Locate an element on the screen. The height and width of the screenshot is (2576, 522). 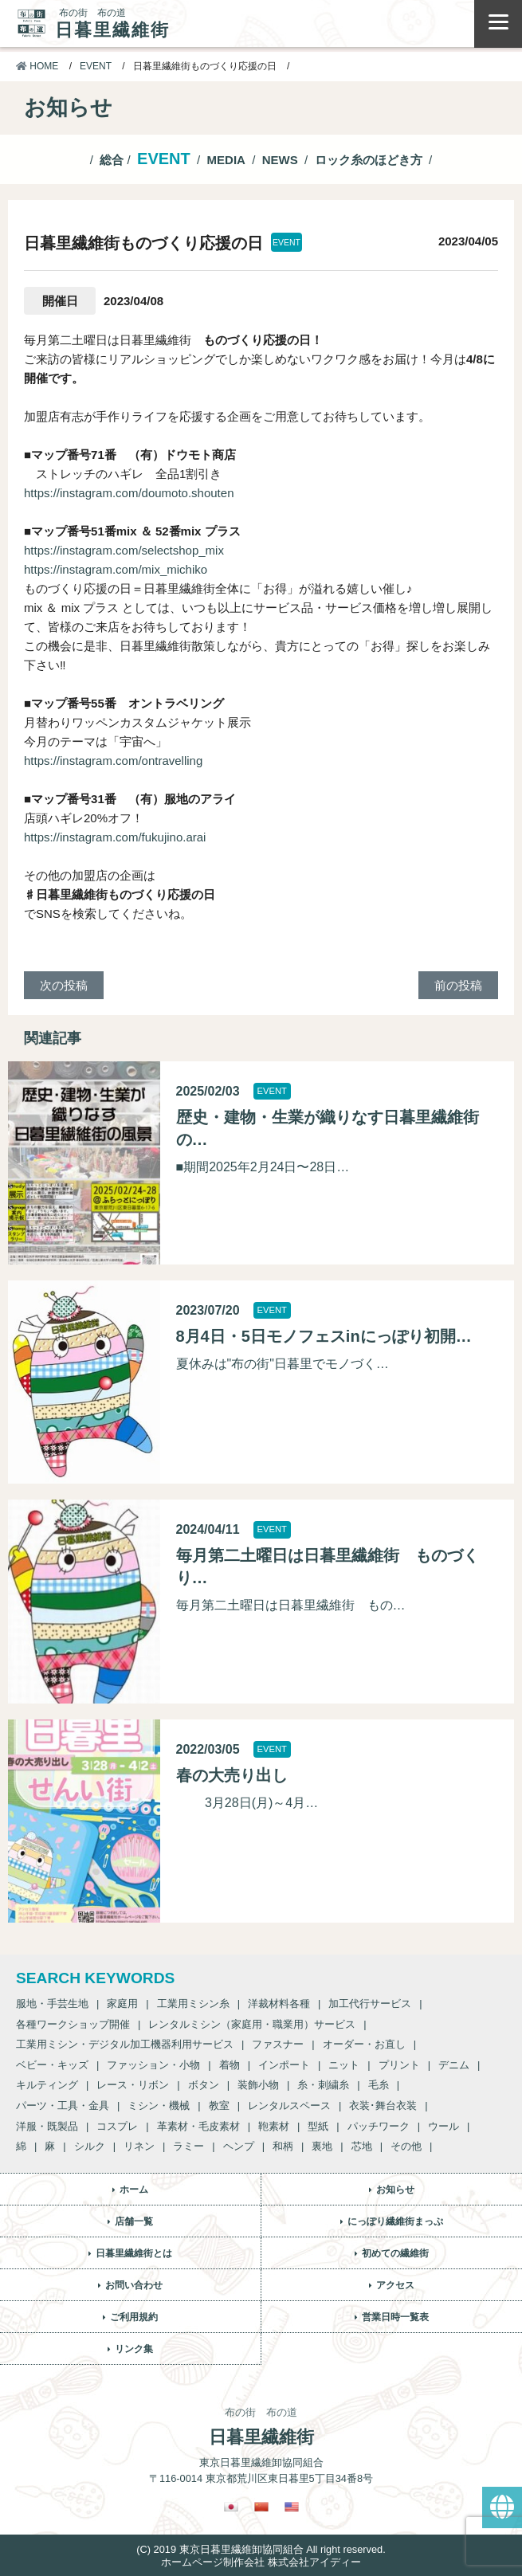
工業用ミシン糸 is located at coordinates (193, 2003).